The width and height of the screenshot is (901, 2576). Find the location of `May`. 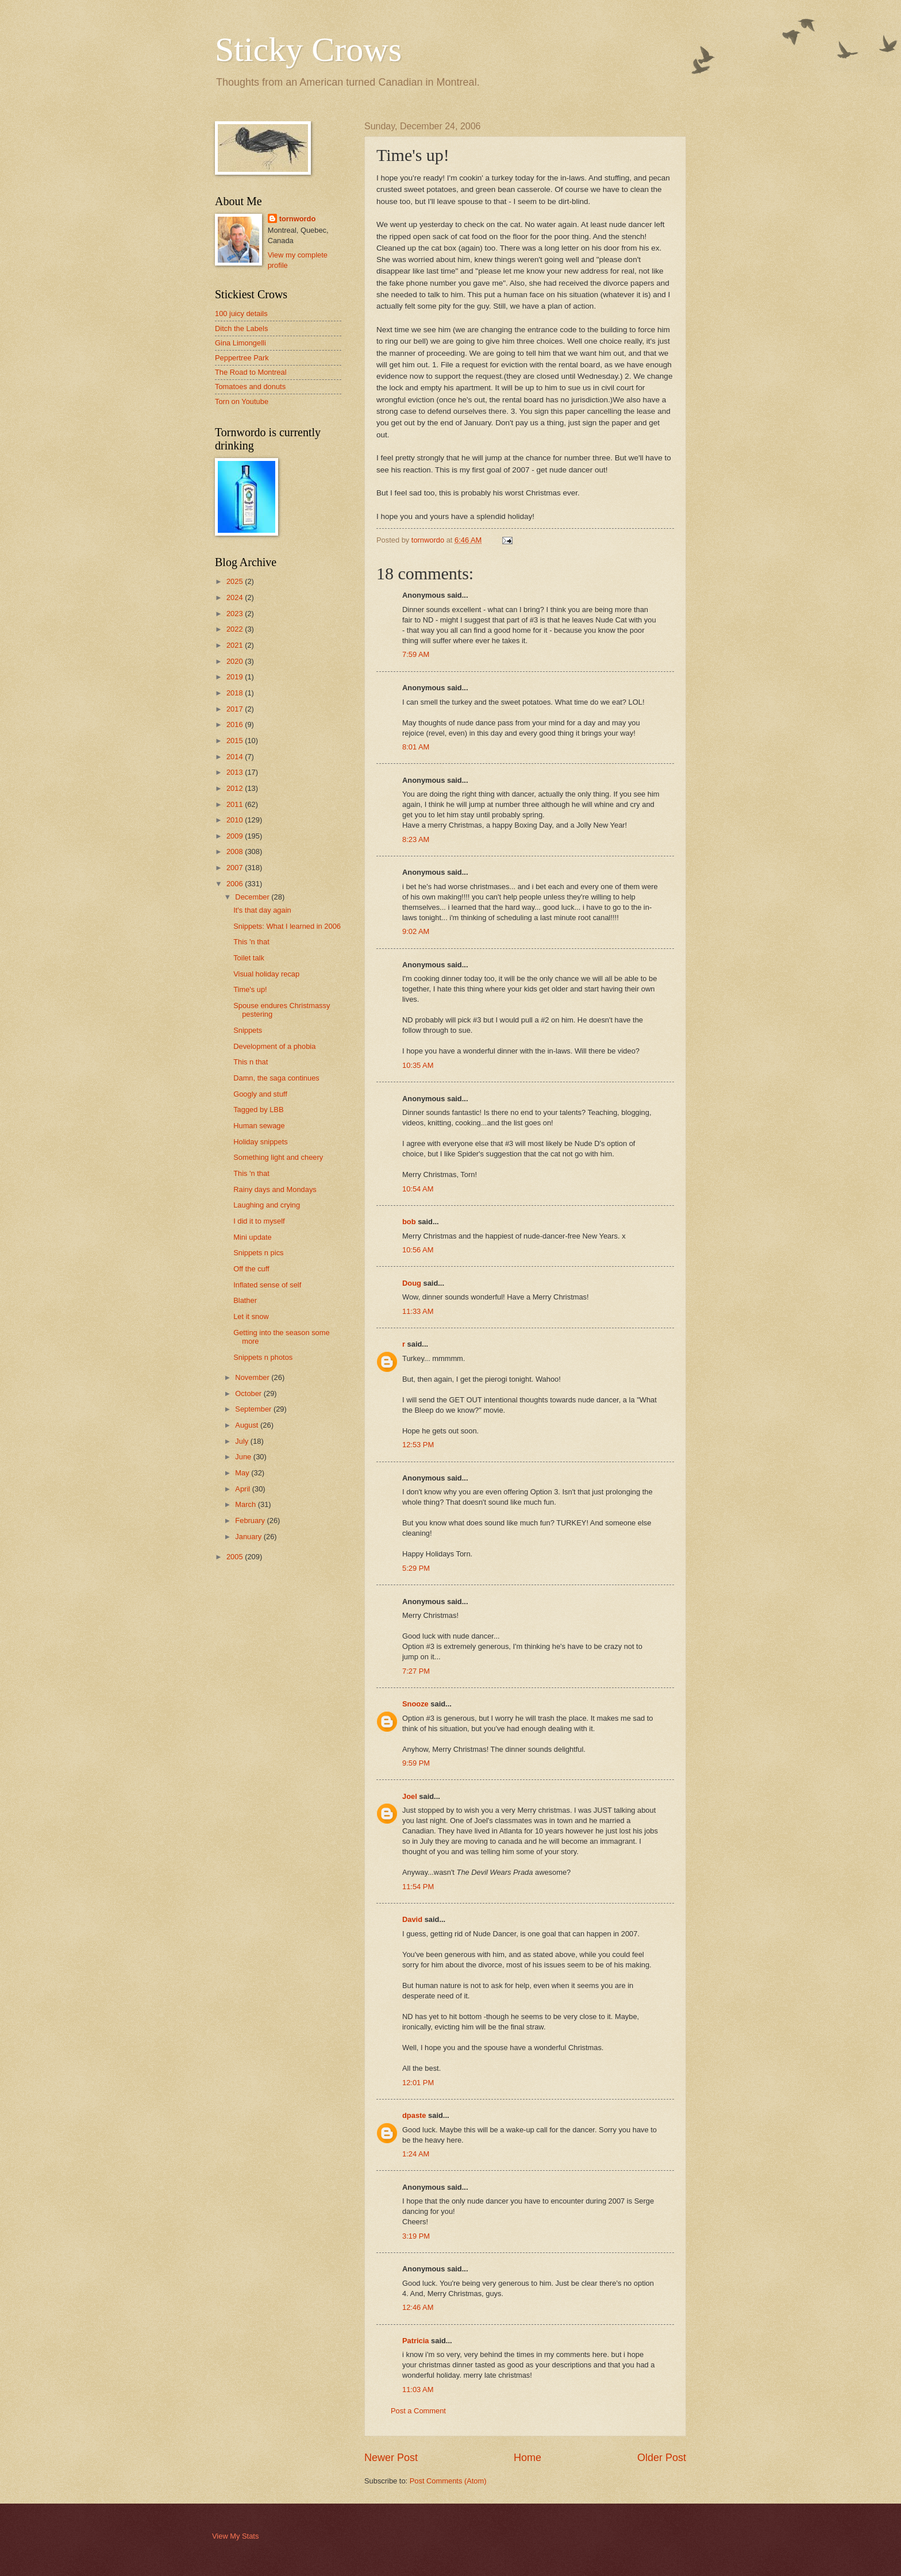

May is located at coordinates (243, 1472).